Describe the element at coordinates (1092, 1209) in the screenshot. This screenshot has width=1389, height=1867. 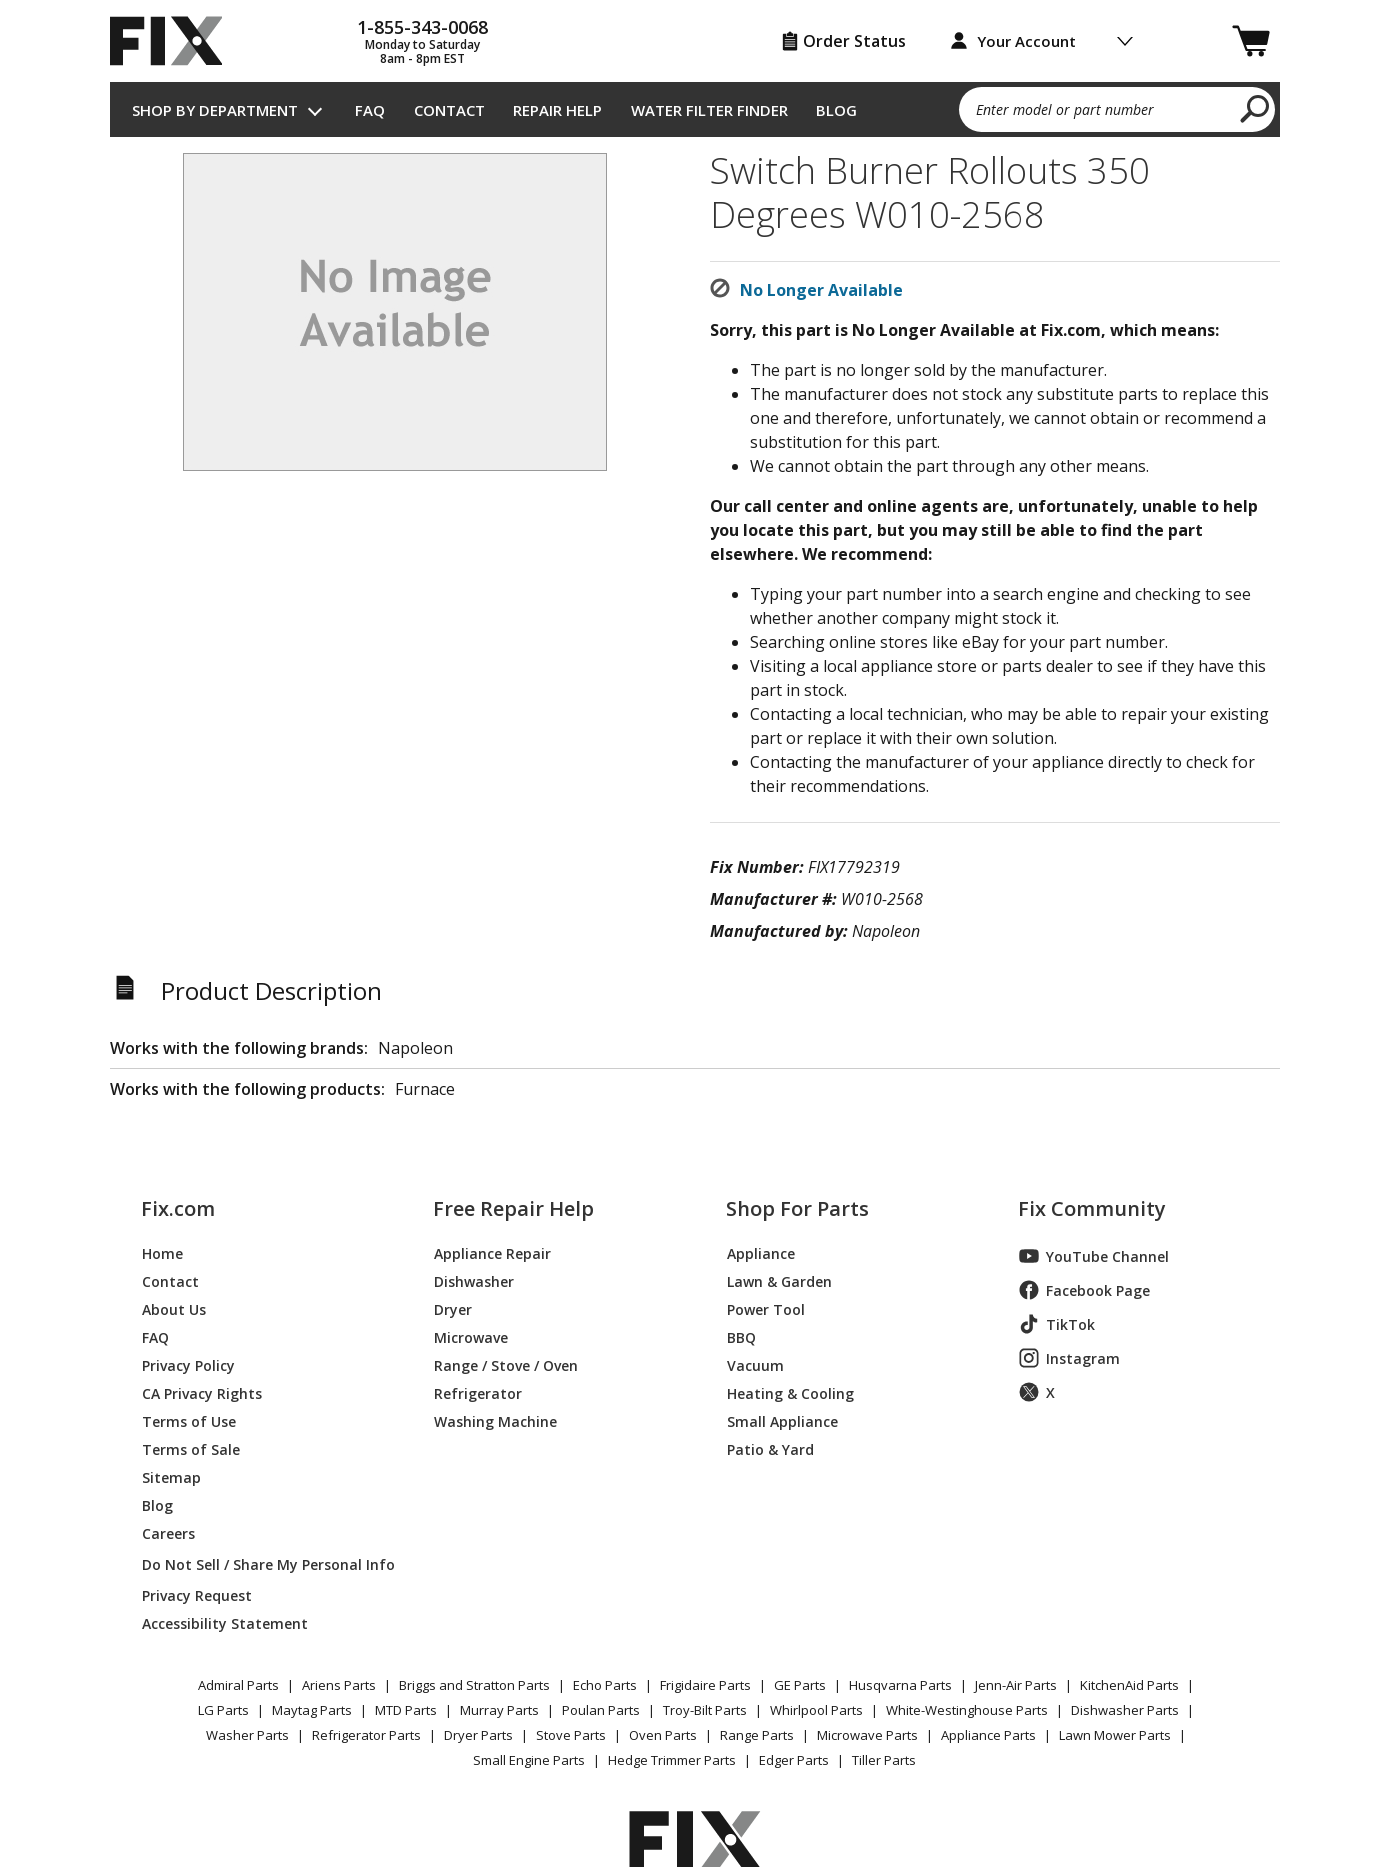
I see `Fix Community` at that location.